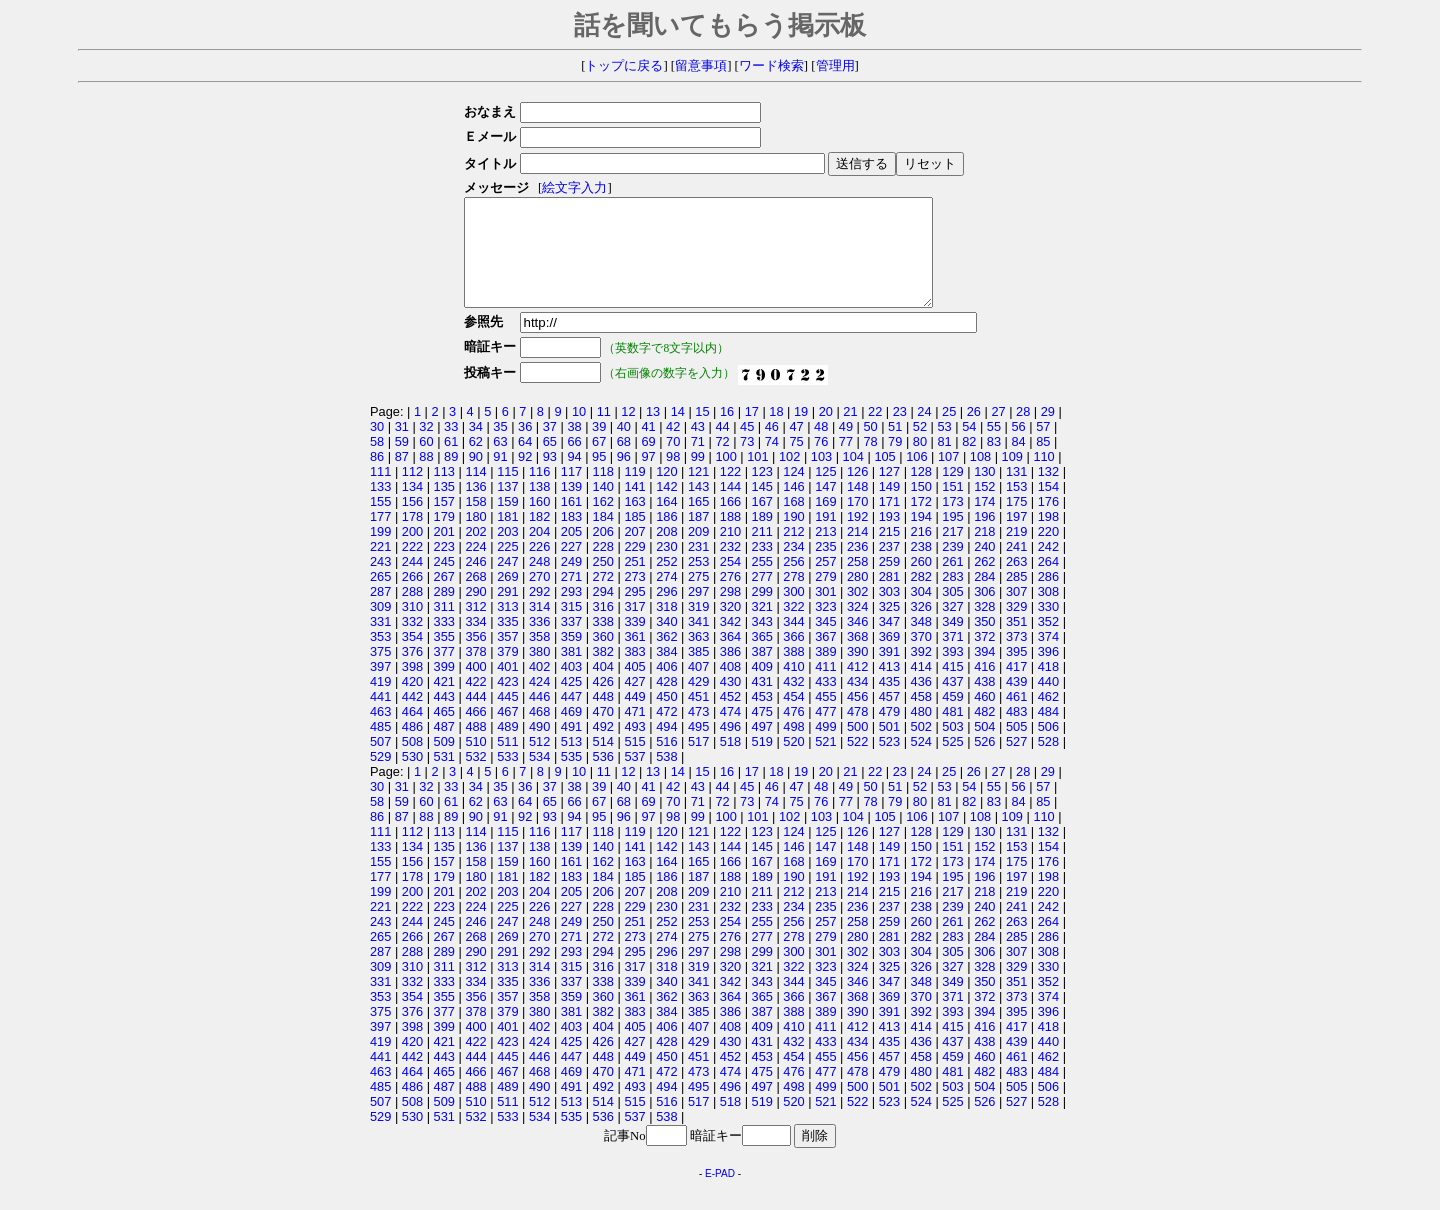 This screenshot has height=1210, width=1440. What do you see at coordinates (793, 657) in the screenshot?
I see `366` at bounding box center [793, 657].